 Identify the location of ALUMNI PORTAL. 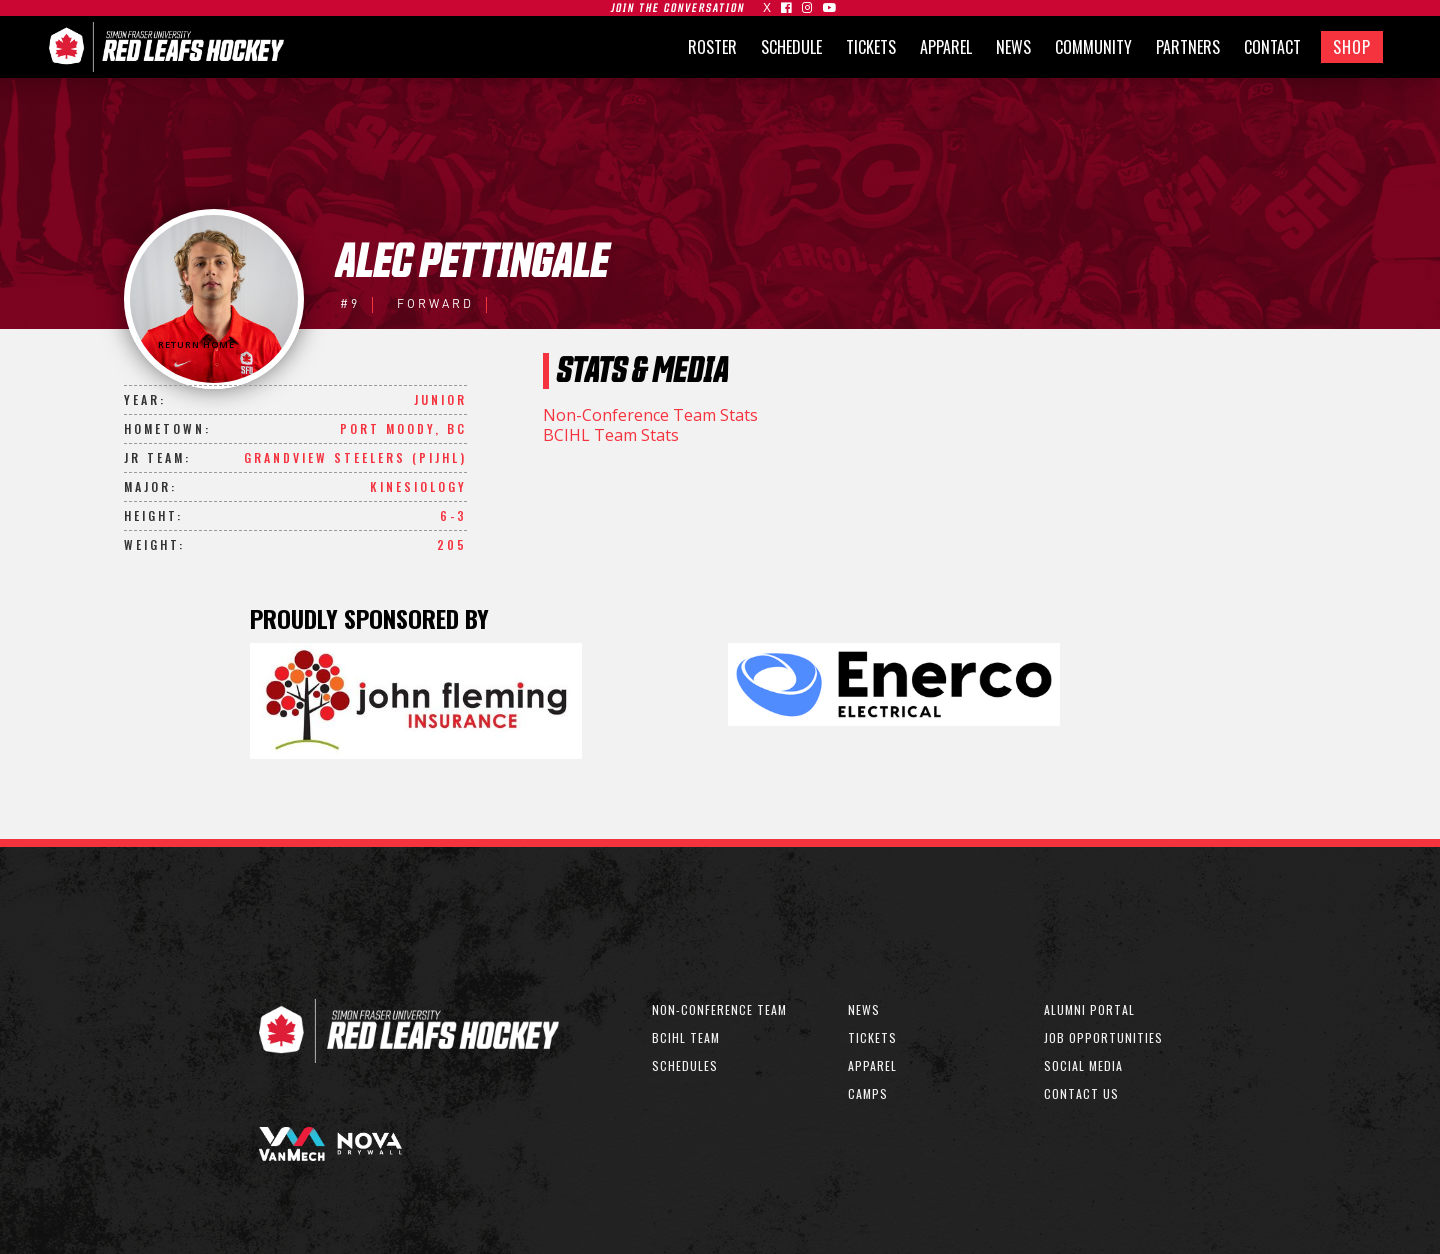
(1089, 1009).